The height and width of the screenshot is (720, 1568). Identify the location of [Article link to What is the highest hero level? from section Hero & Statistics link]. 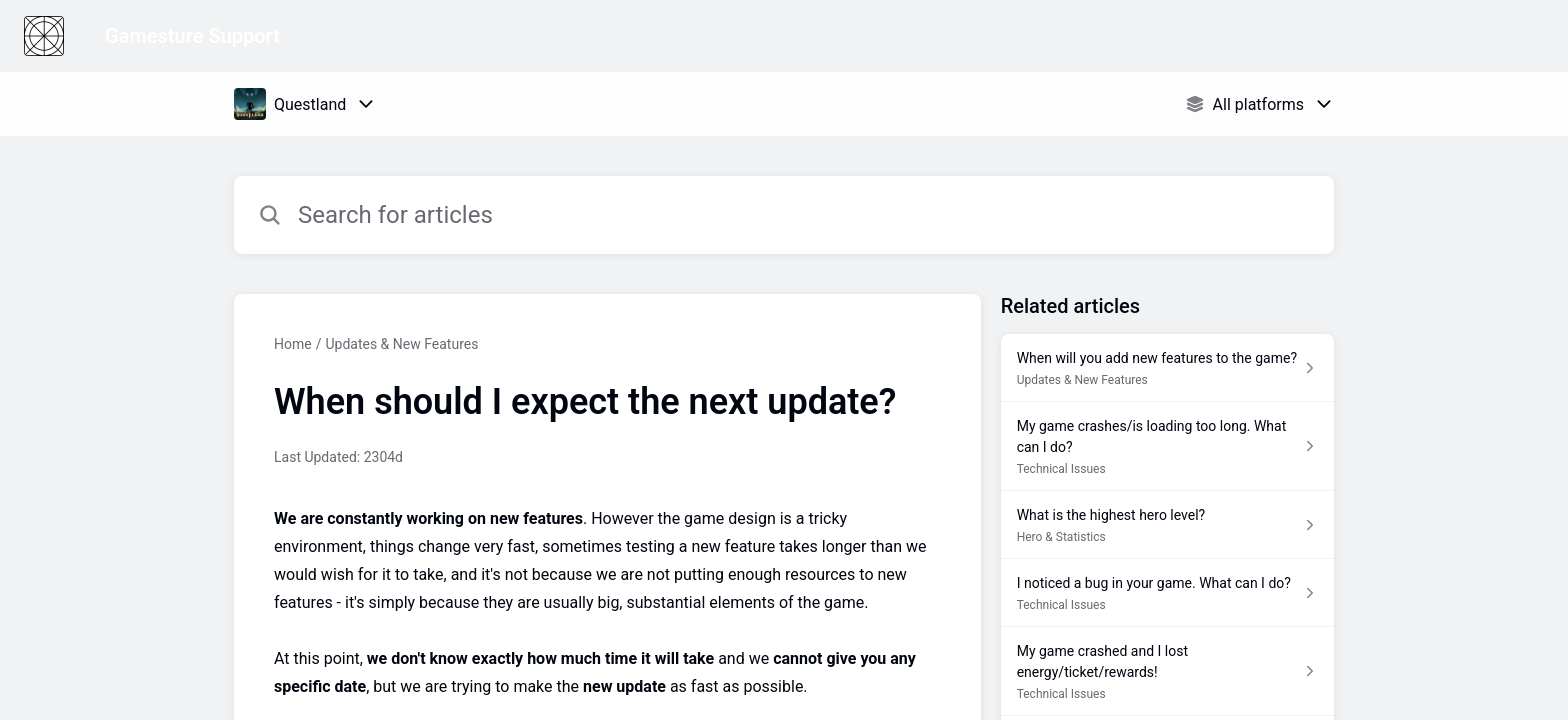
(1167, 525).